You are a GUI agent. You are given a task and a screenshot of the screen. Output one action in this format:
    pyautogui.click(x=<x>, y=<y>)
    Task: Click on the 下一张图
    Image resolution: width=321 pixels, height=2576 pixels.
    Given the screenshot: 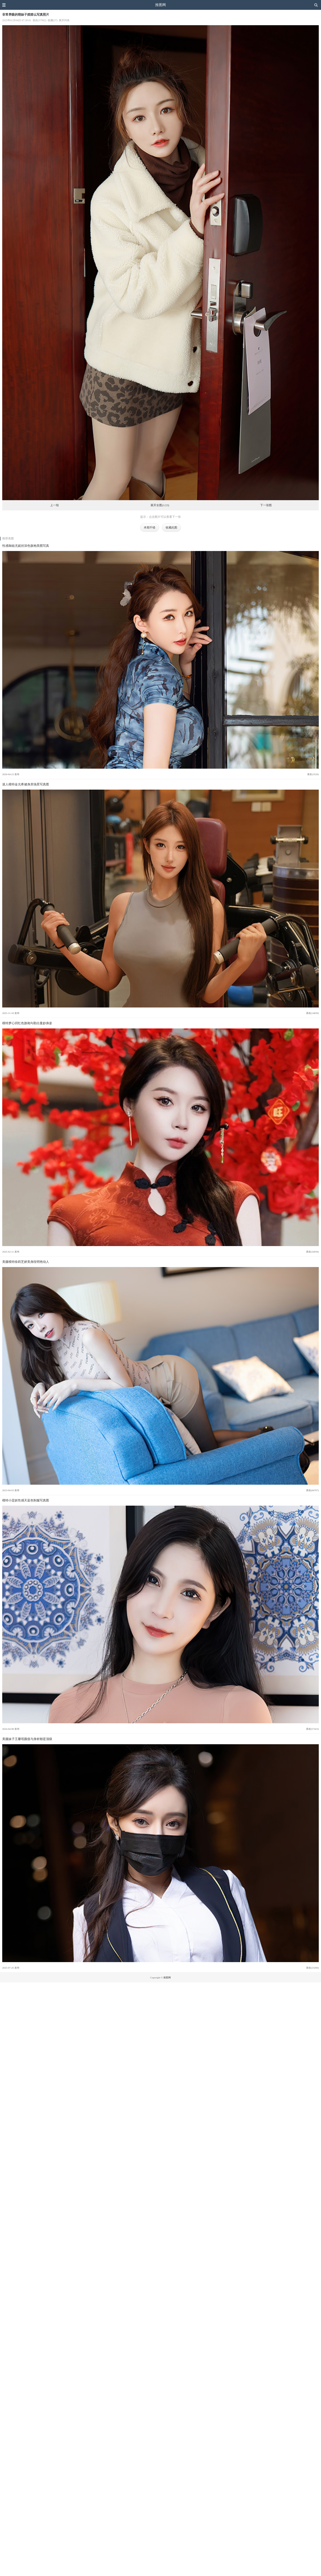 What is the action you would take?
    pyautogui.click(x=266, y=505)
    